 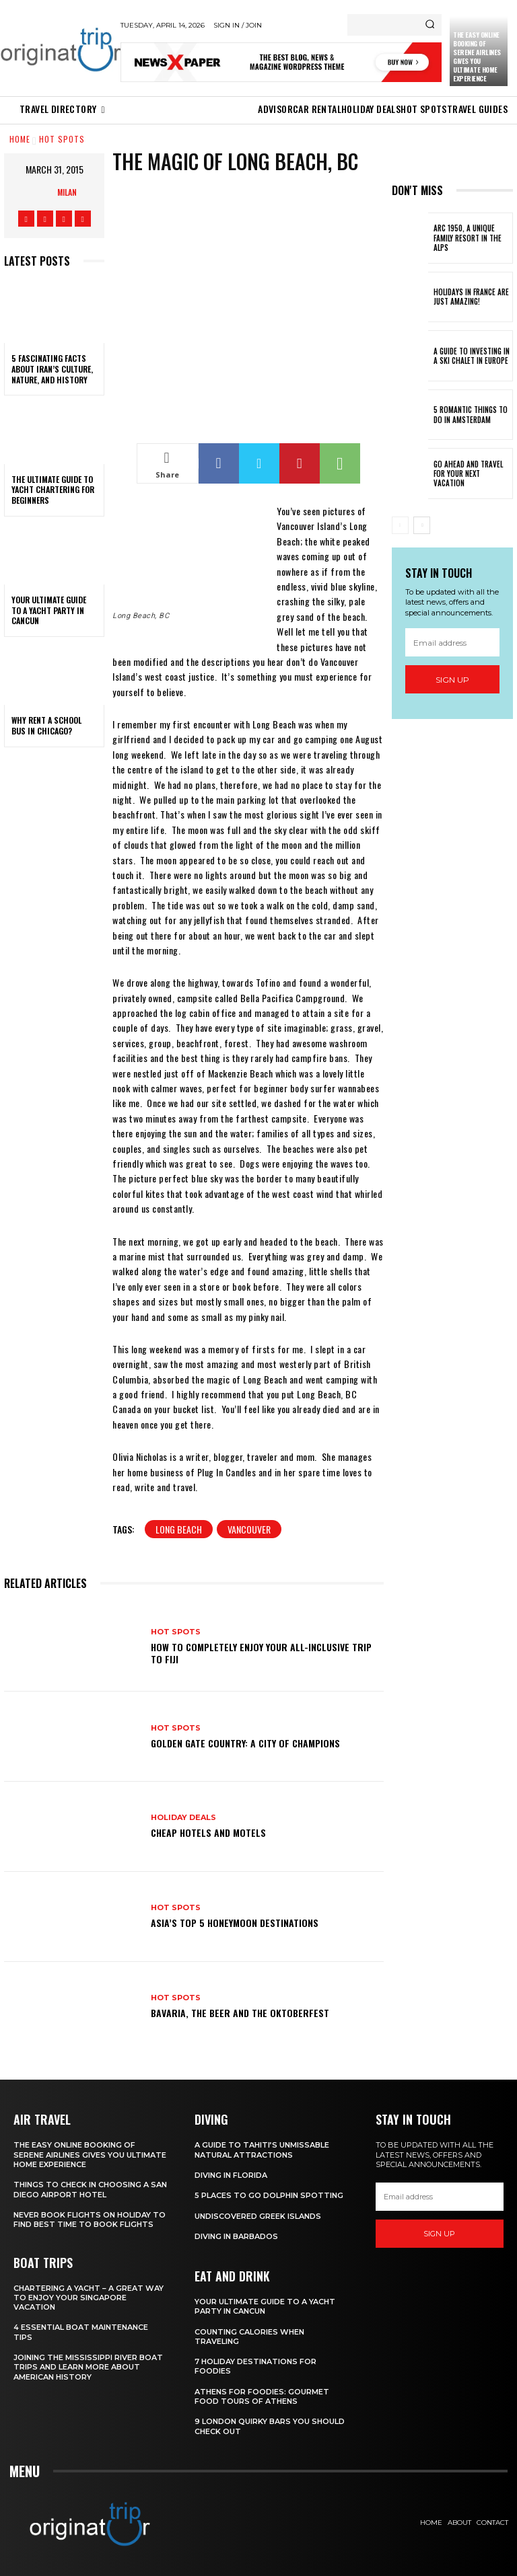 What do you see at coordinates (452, 680) in the screenshot?
I see `Sign up` at bounding box center [452, 680].